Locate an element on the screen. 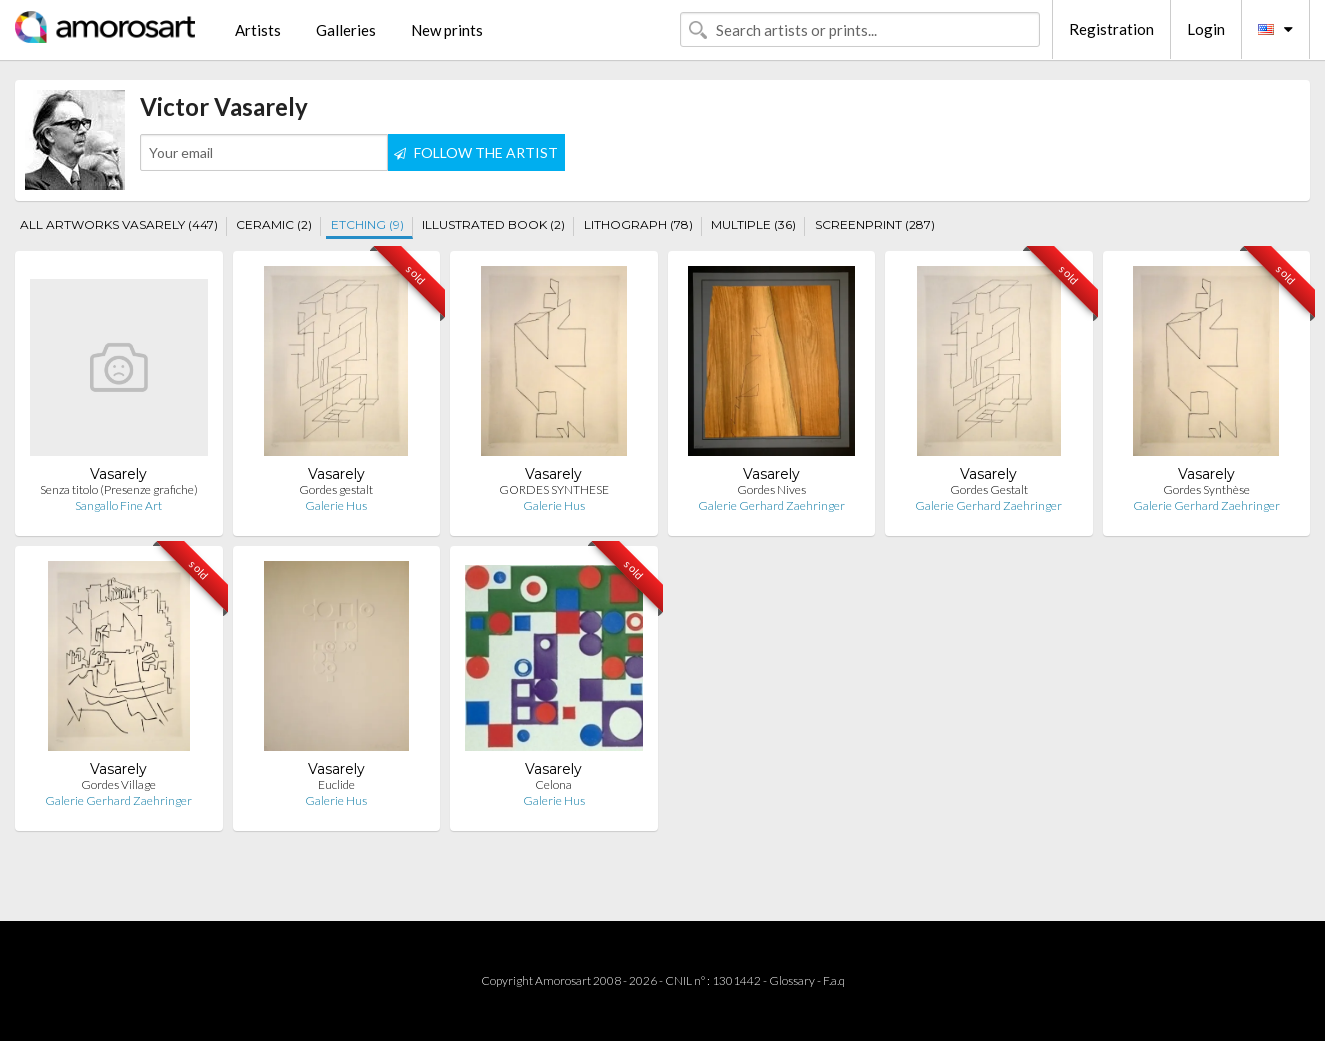 Image resolution: width=1325 pixels, height=1041 pixels. Glossary is located at coordinates (792, 980).